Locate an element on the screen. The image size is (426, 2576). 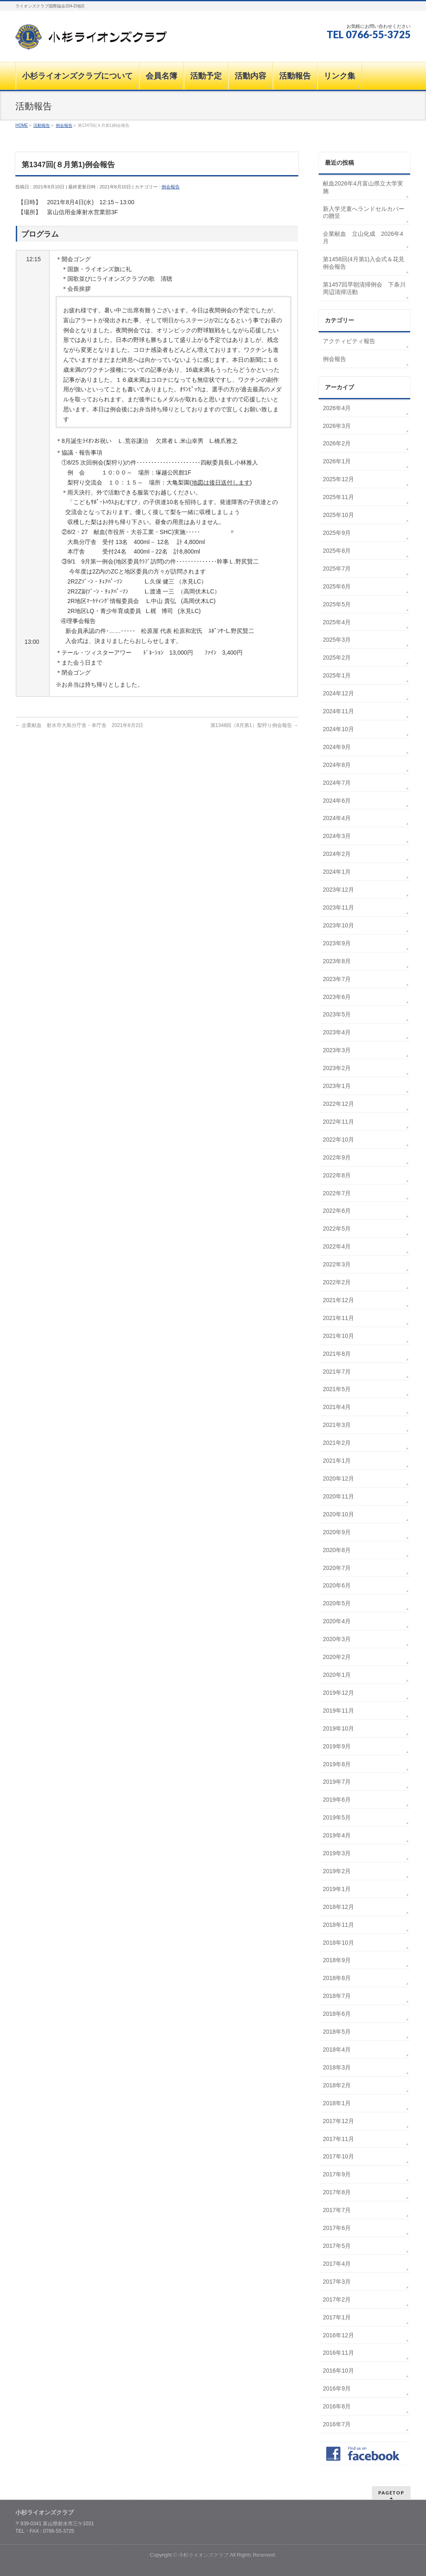
2025年2月 is located at coordinates (337, 657).